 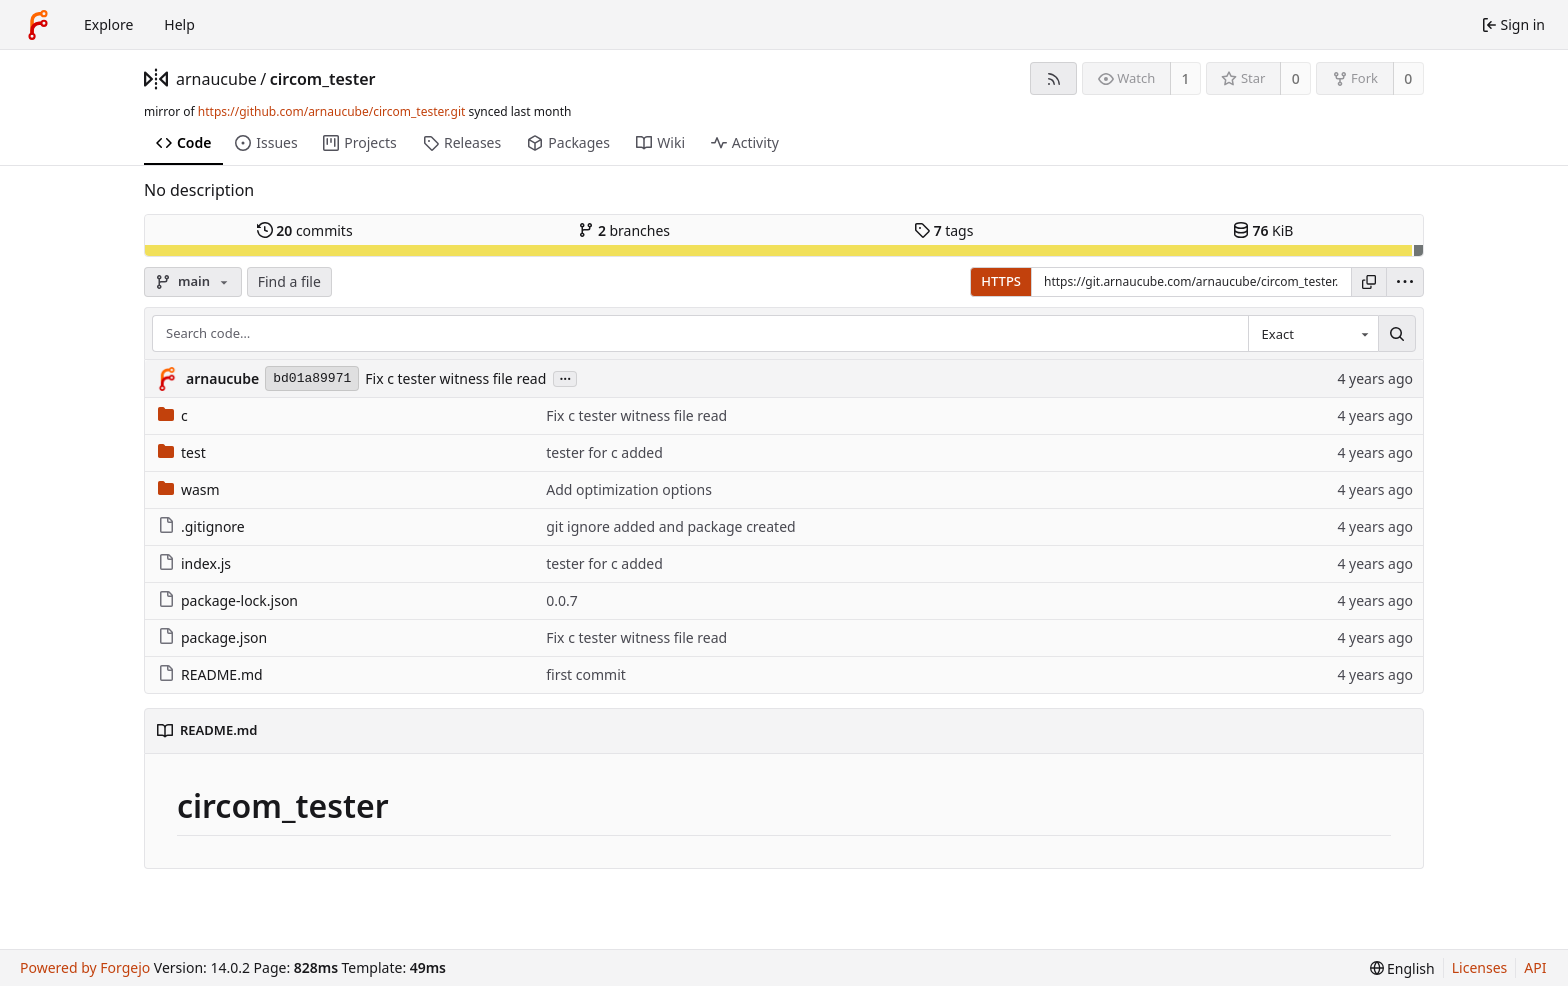 I want to click on 0 [0 forks], so click(x=1408, y=78).